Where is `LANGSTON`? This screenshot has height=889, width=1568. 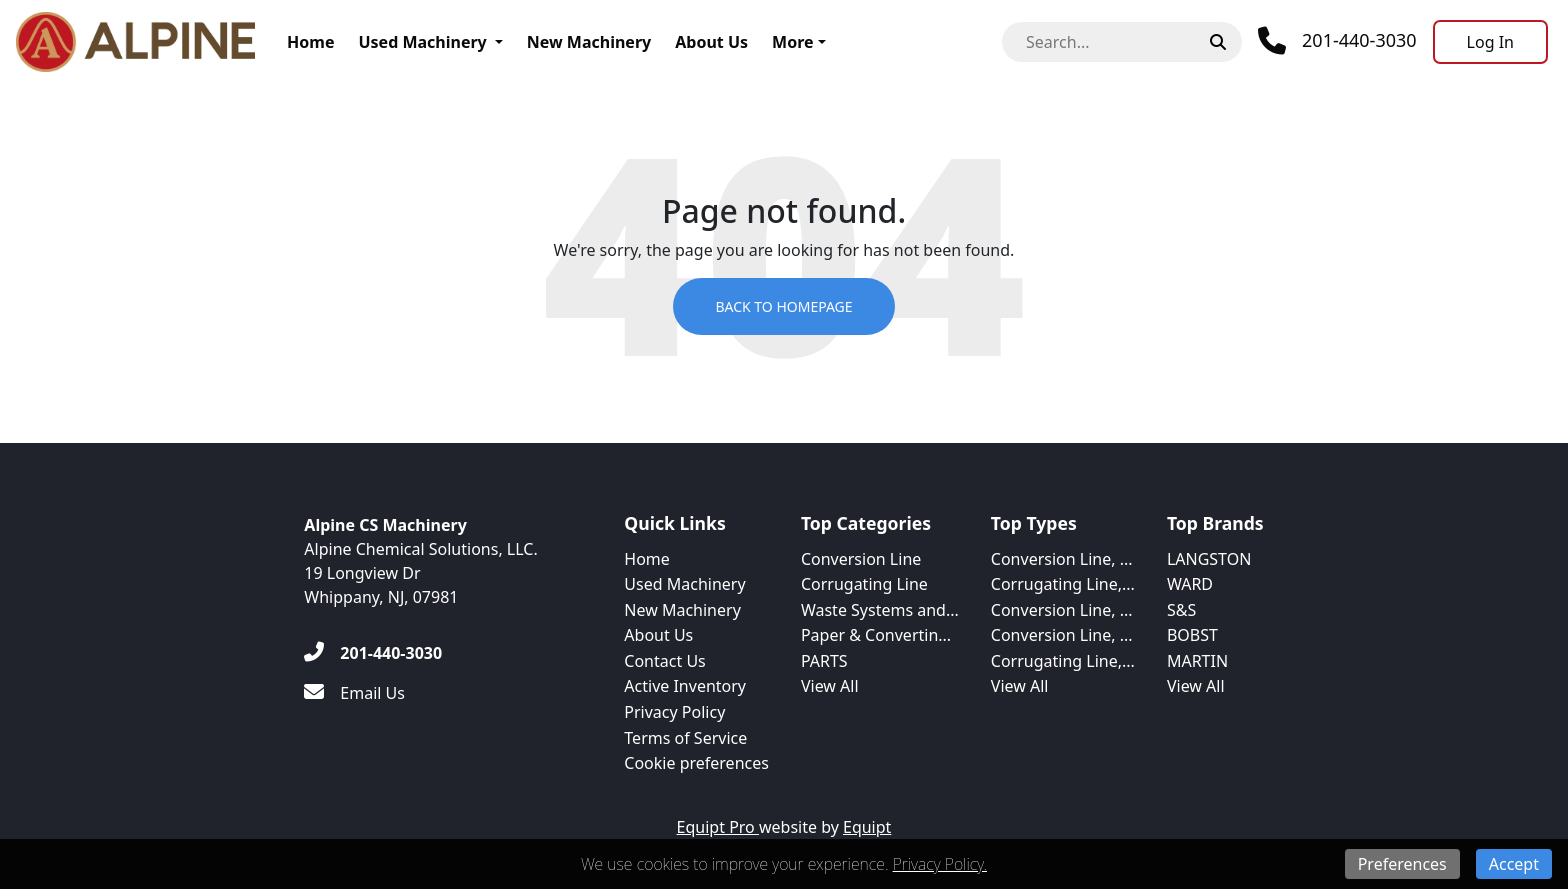
LANGSTON is located at coordinates (1209, 559).